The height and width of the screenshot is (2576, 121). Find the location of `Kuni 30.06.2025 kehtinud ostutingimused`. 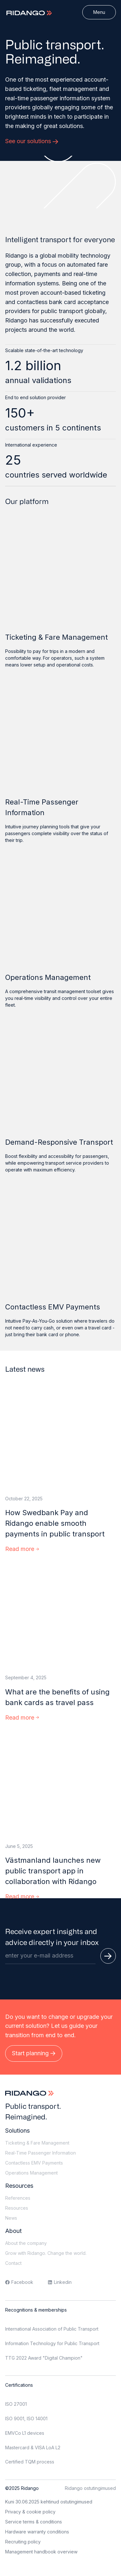

Kuni 30.06.2025 kehtinud ostutingimused is located at coordinates (48, 2501).